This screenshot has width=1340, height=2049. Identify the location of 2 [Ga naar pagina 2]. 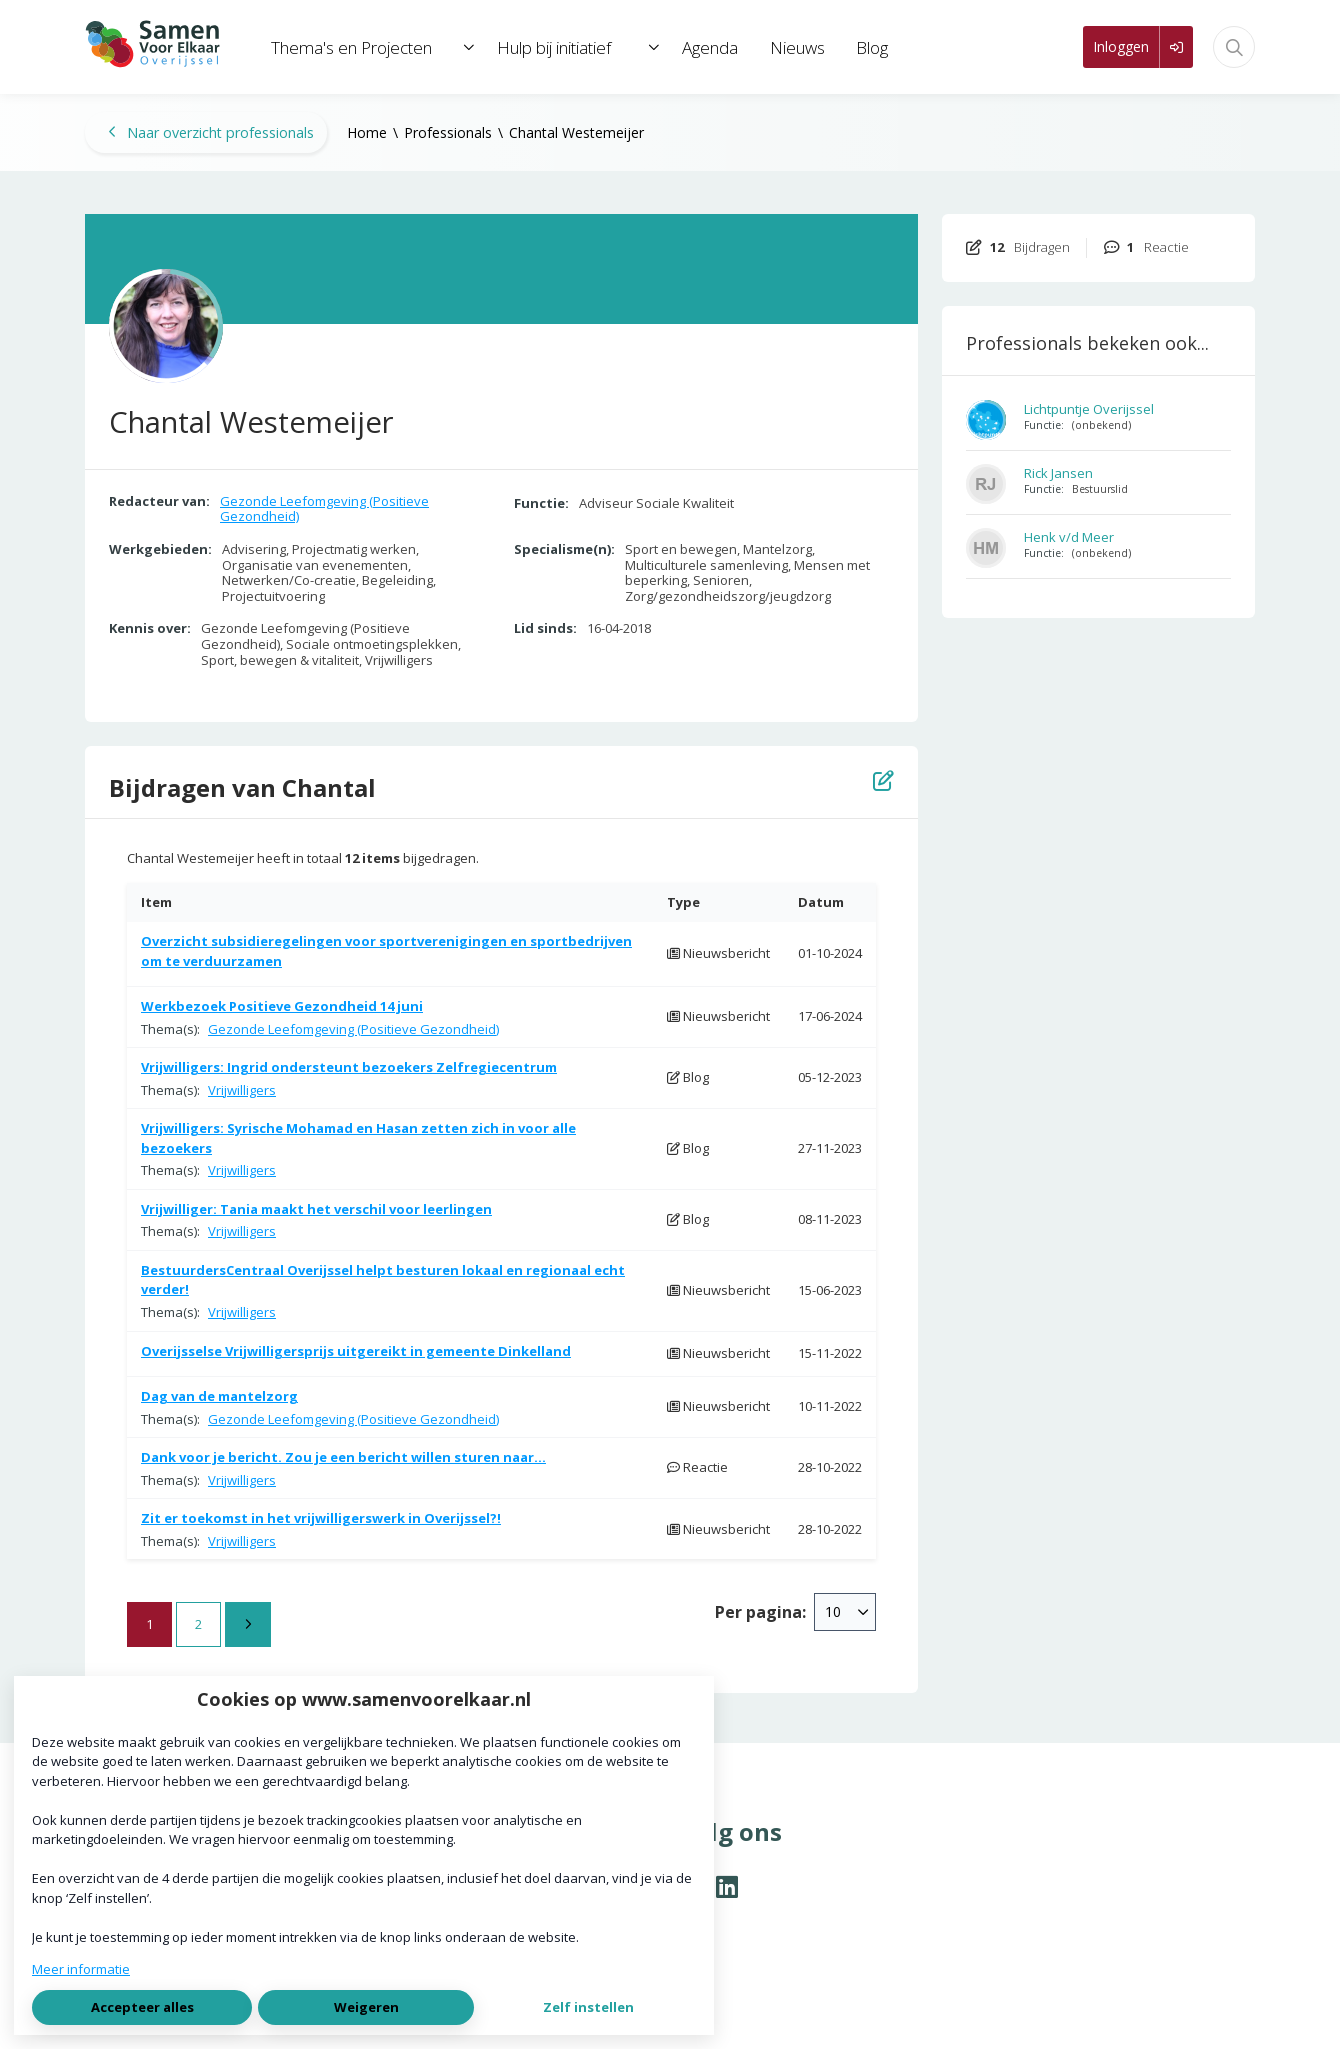
(198, 1624).